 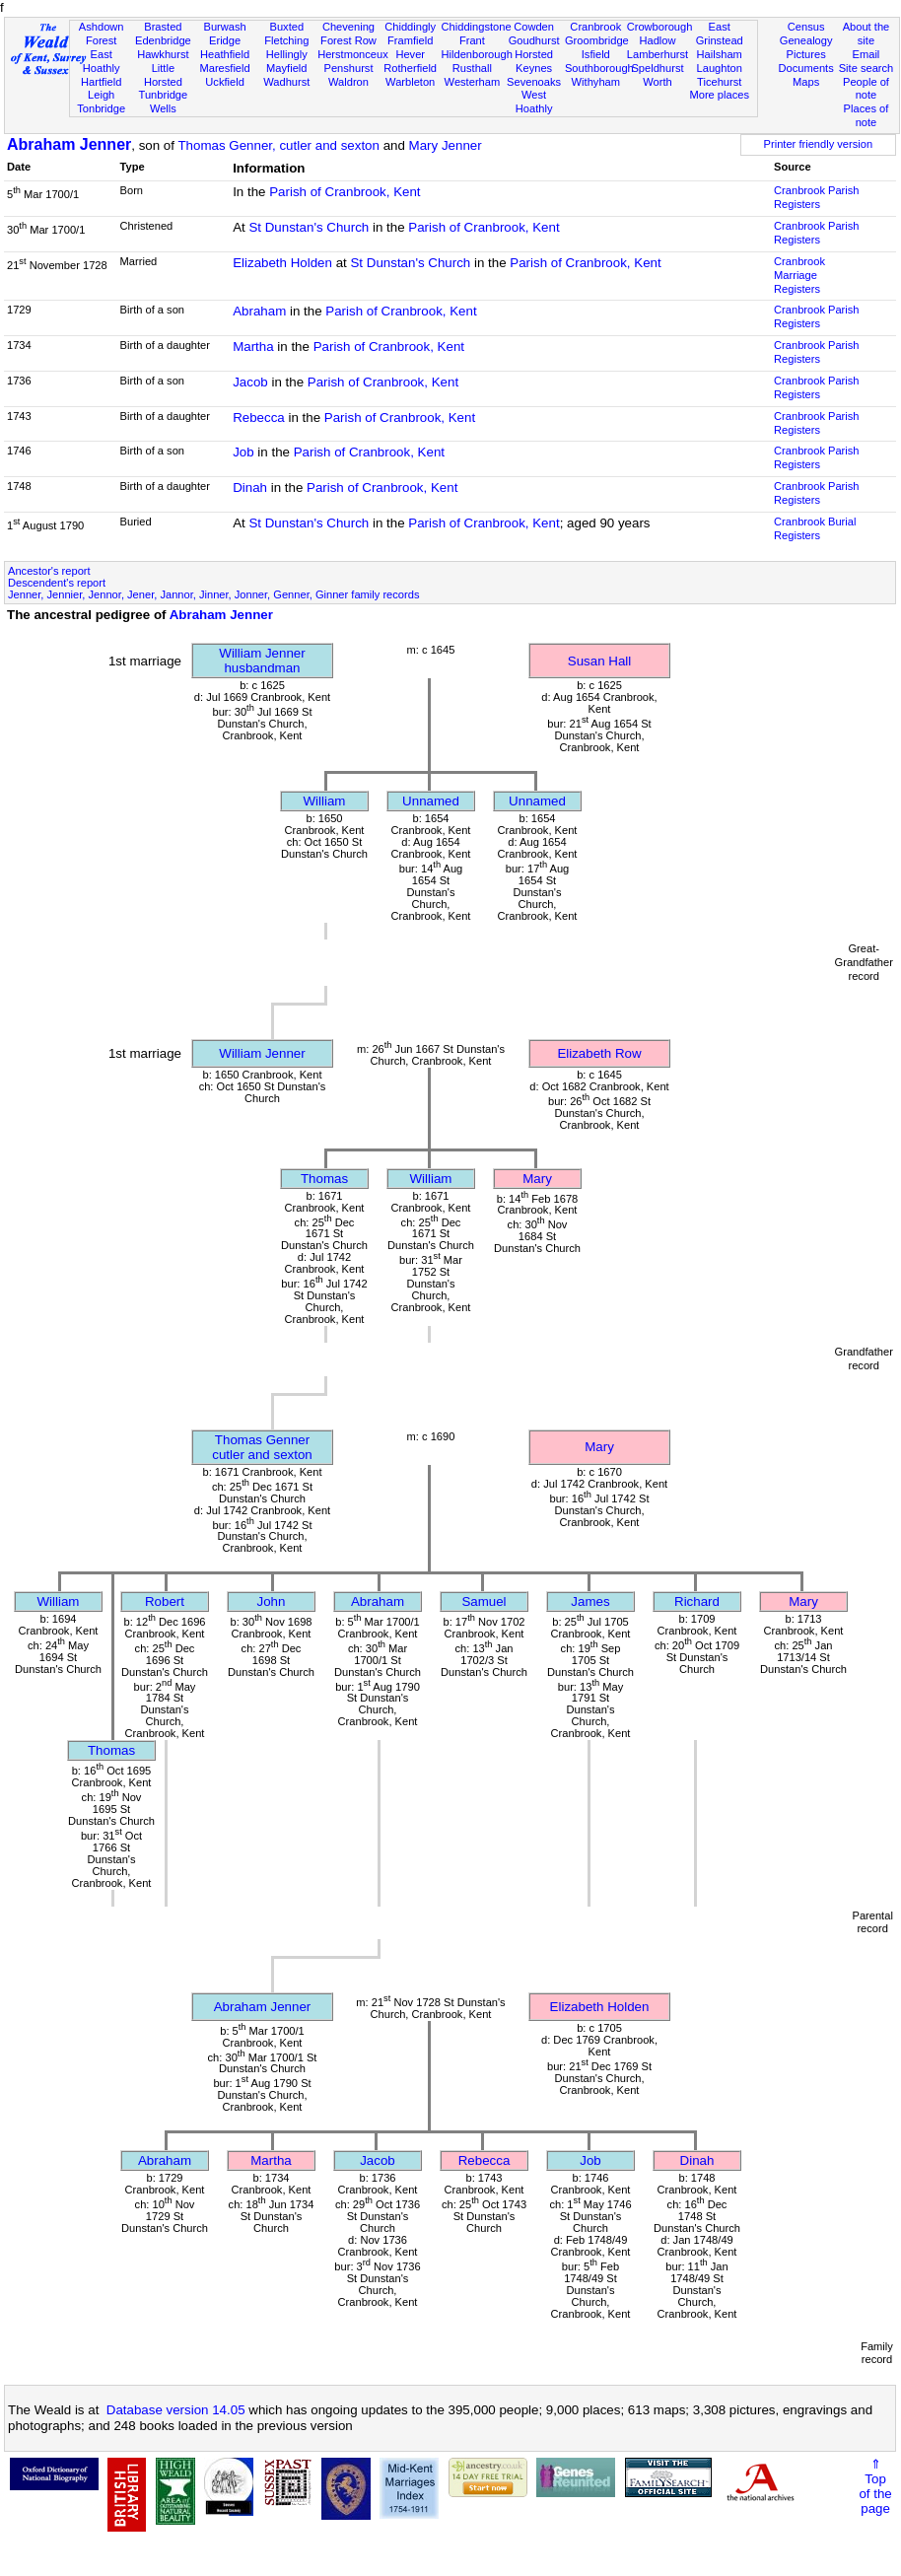 What do you see at coordinates (286, 82) in the screenshot?
I see `Wadhurst` at bounding box center [286, 82].